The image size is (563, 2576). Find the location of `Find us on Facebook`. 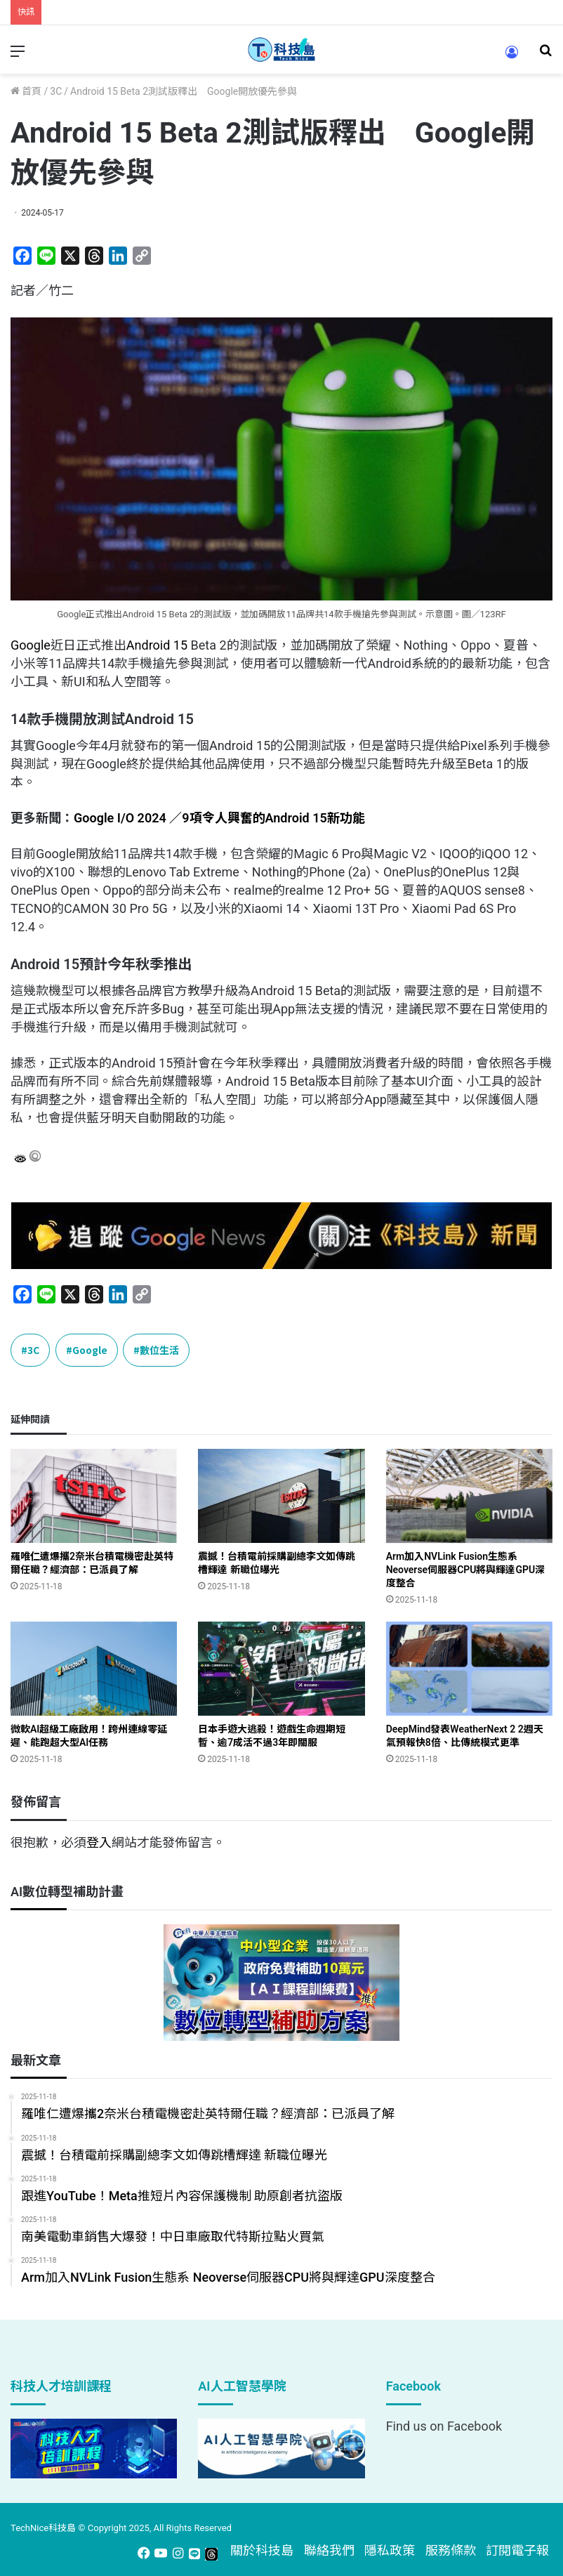

Find us on Facebook is located at coordinates (444, 2426).